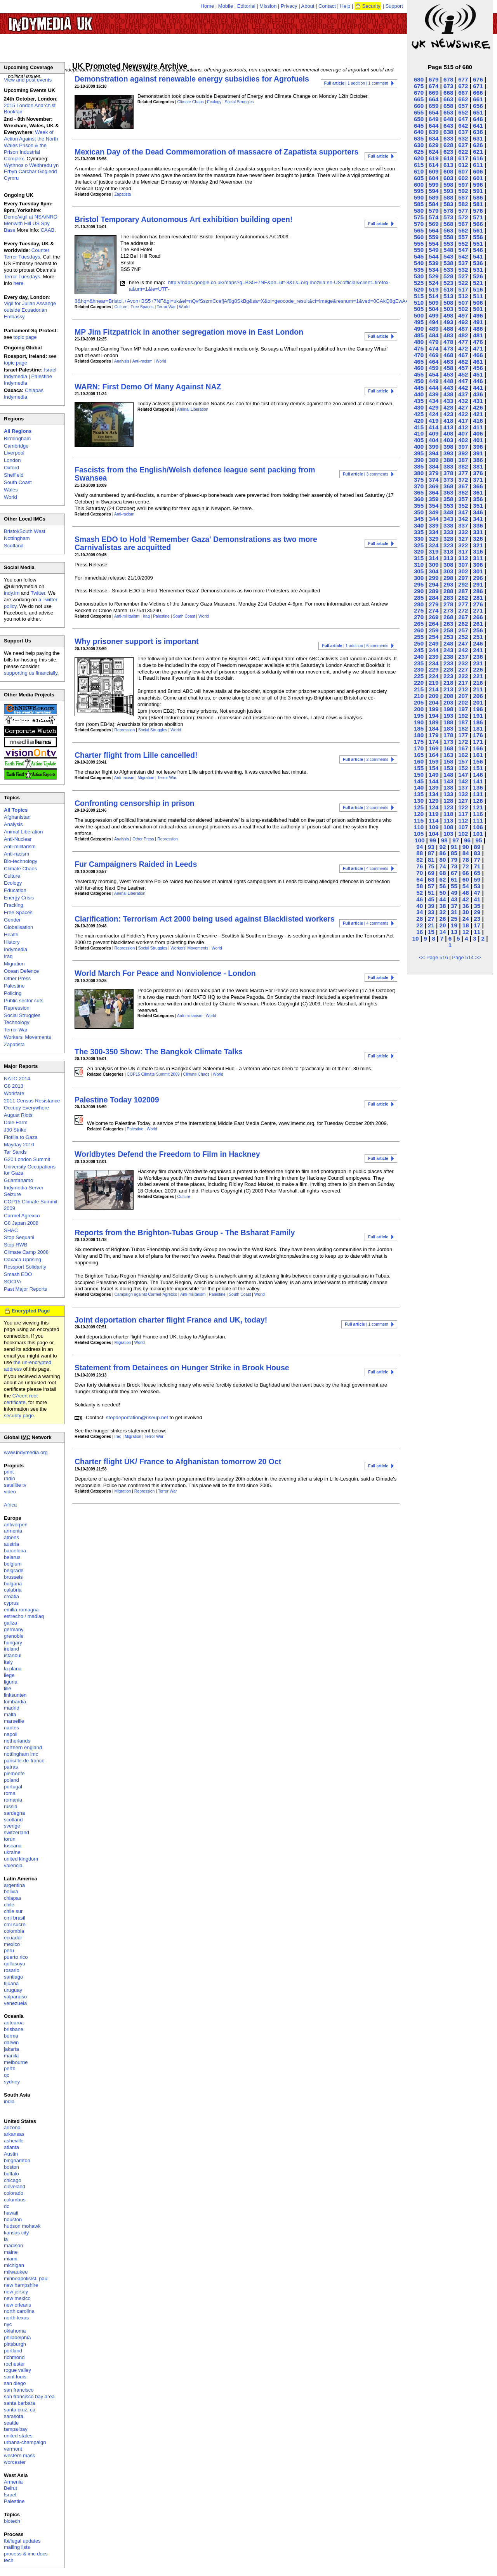  What do you see at coordinates (448, 282) in the screenshot?
I see `523` at bounding box center [448, 282].